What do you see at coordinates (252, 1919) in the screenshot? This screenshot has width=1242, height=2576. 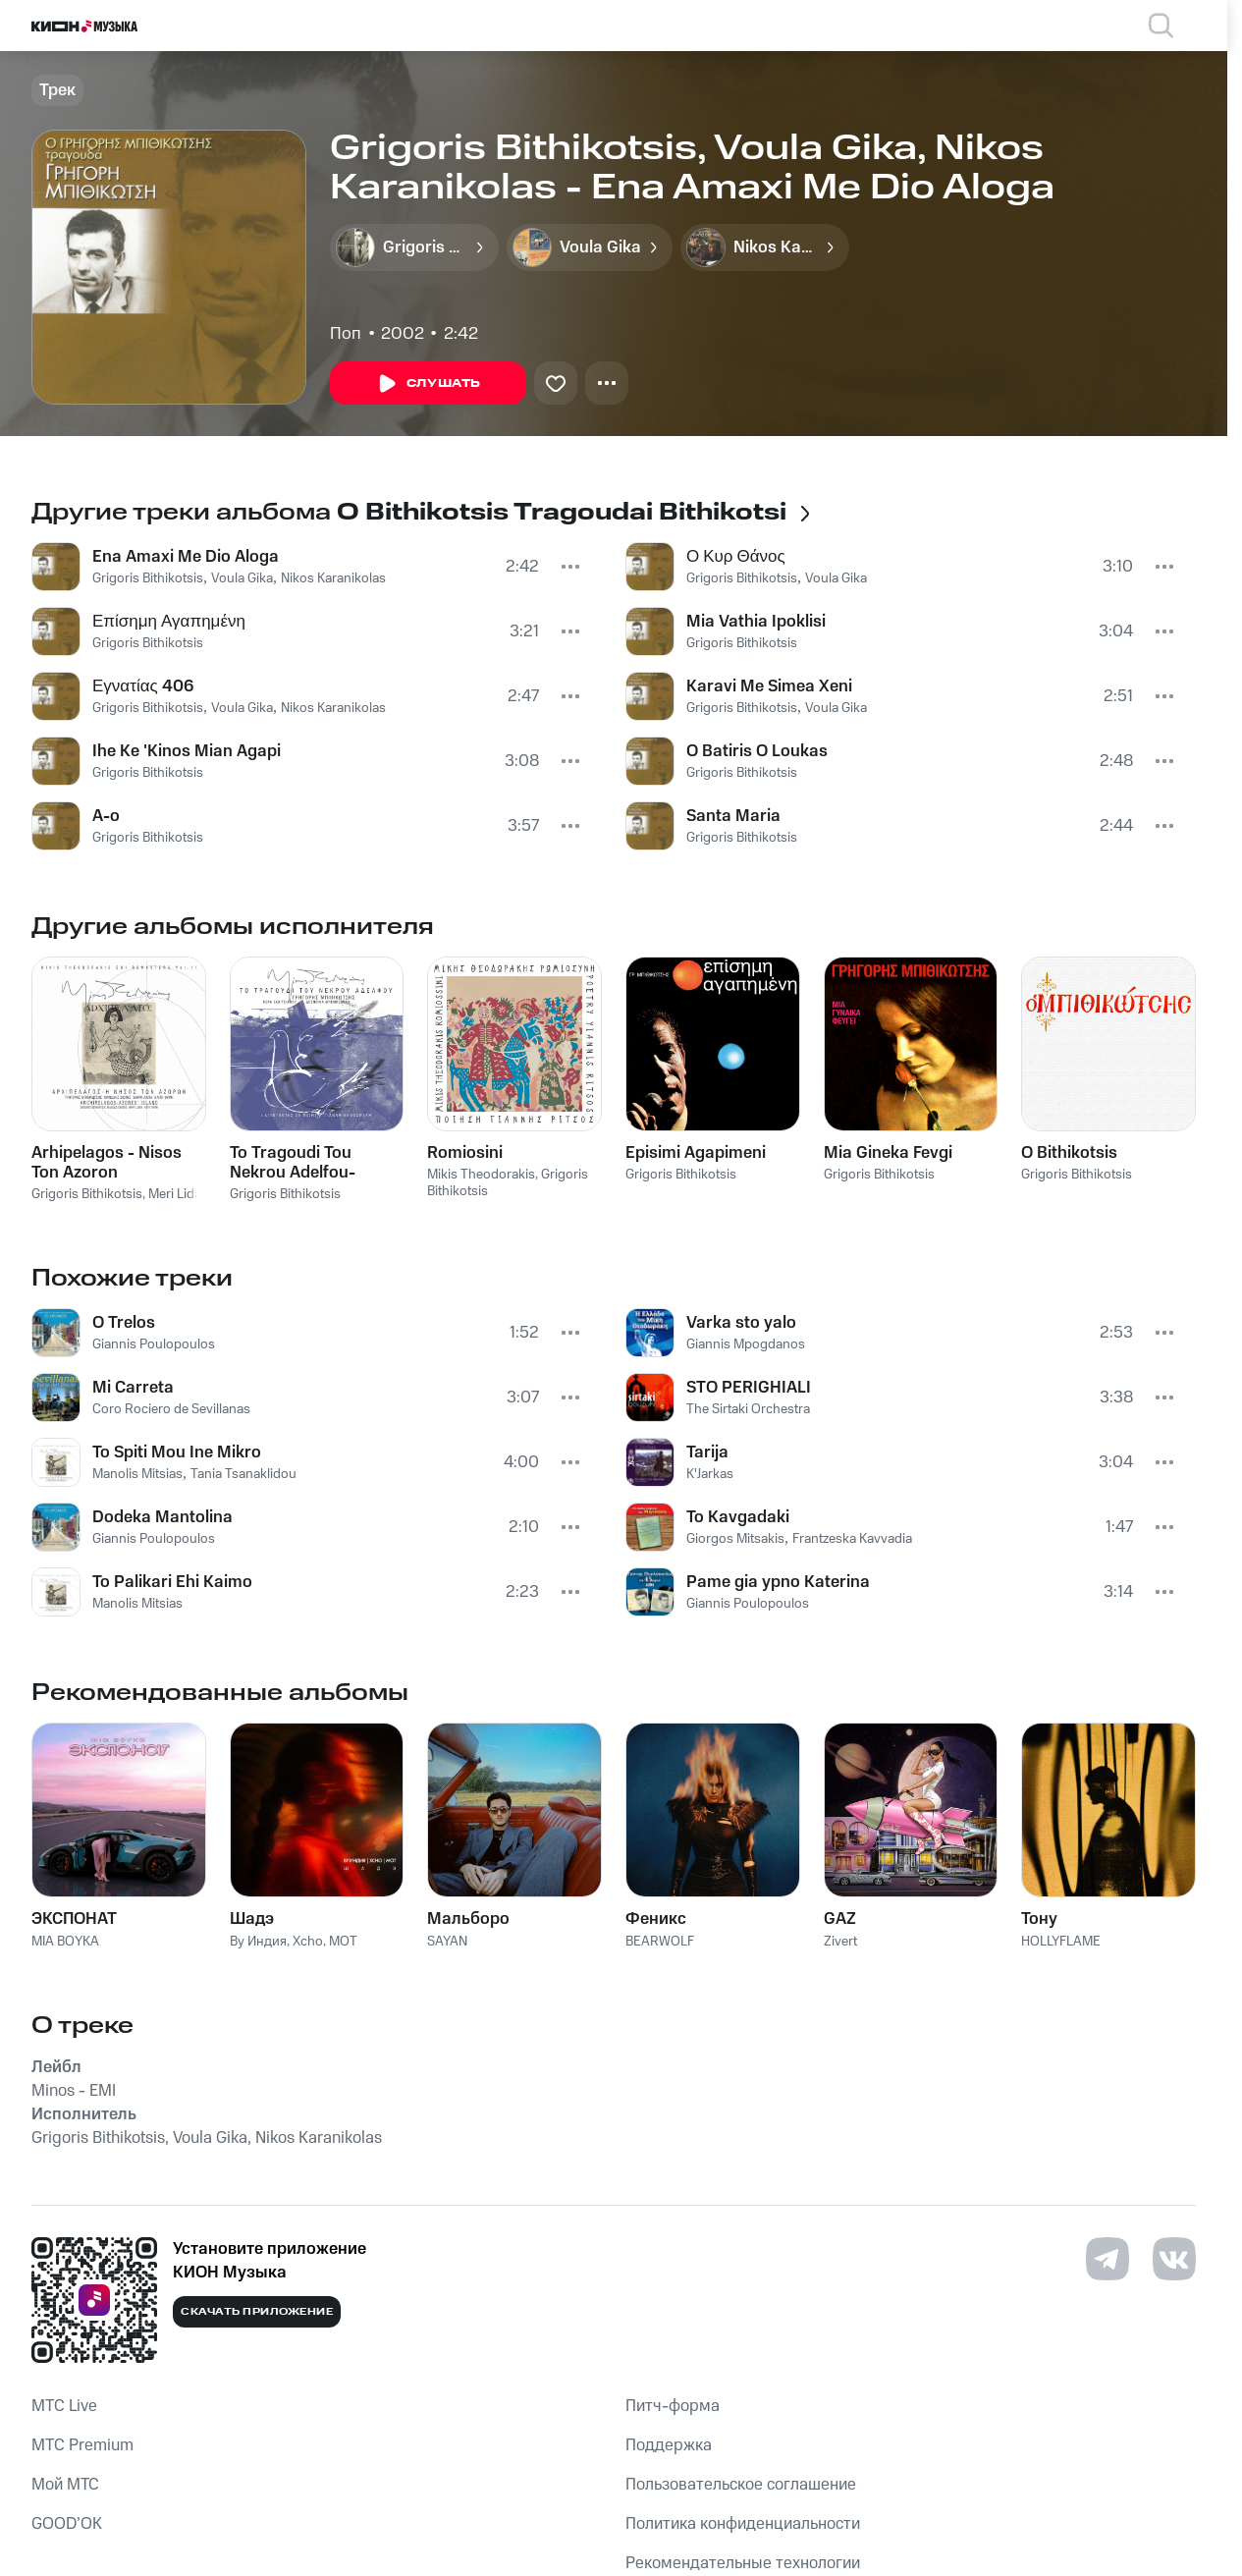 I see `Шадэ` at bounding box center [252, 1919].